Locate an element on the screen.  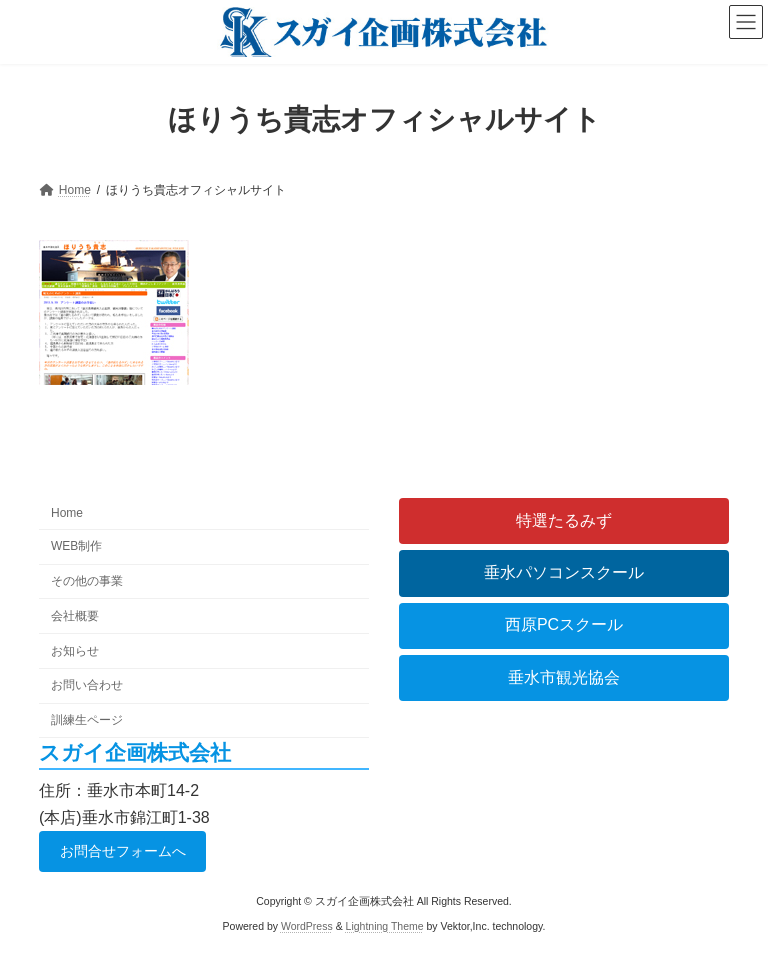
Home is located at coordinates (67, 513).